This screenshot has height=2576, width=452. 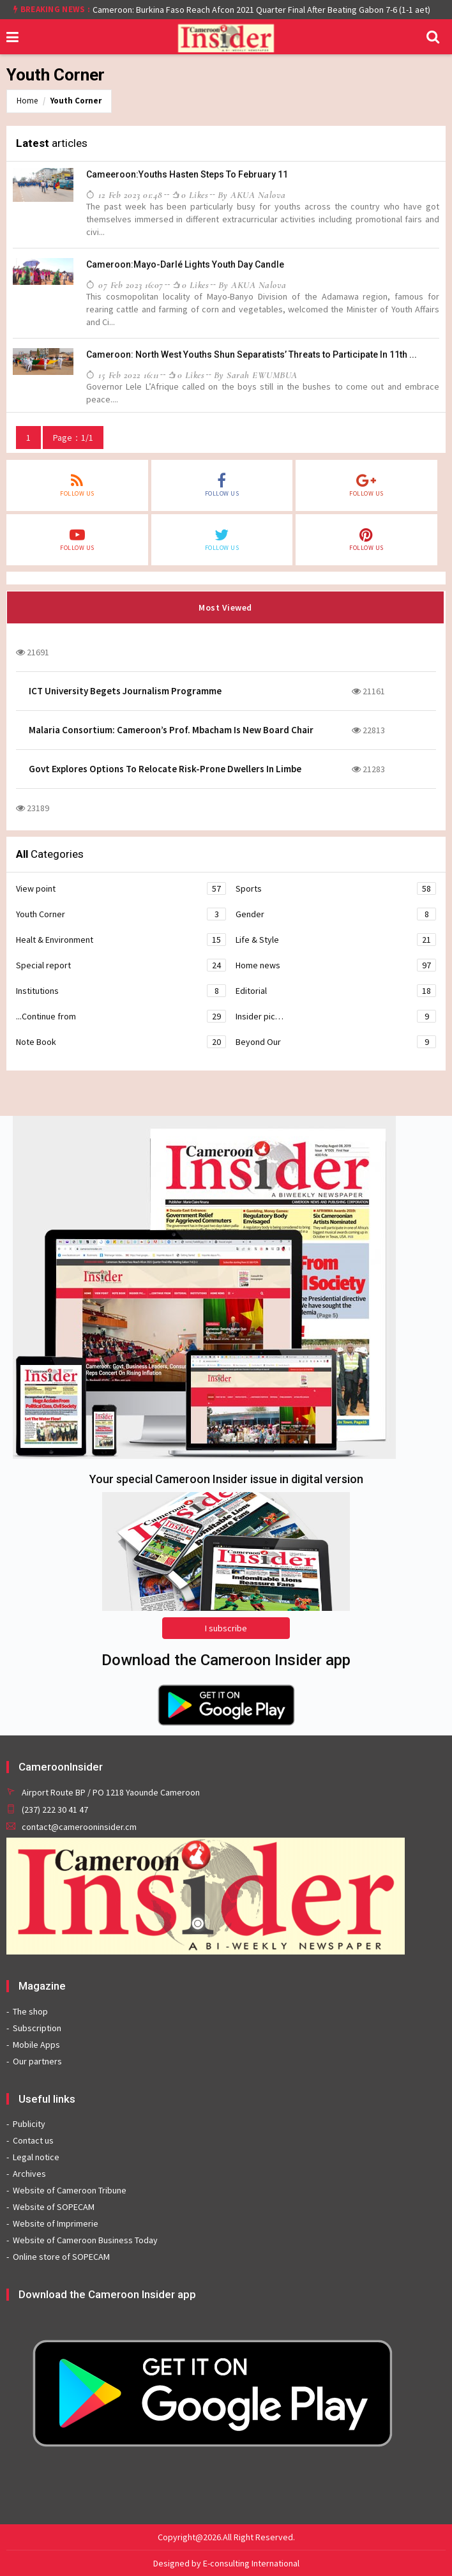 I want to click on View point, so click(x=121, y=888).